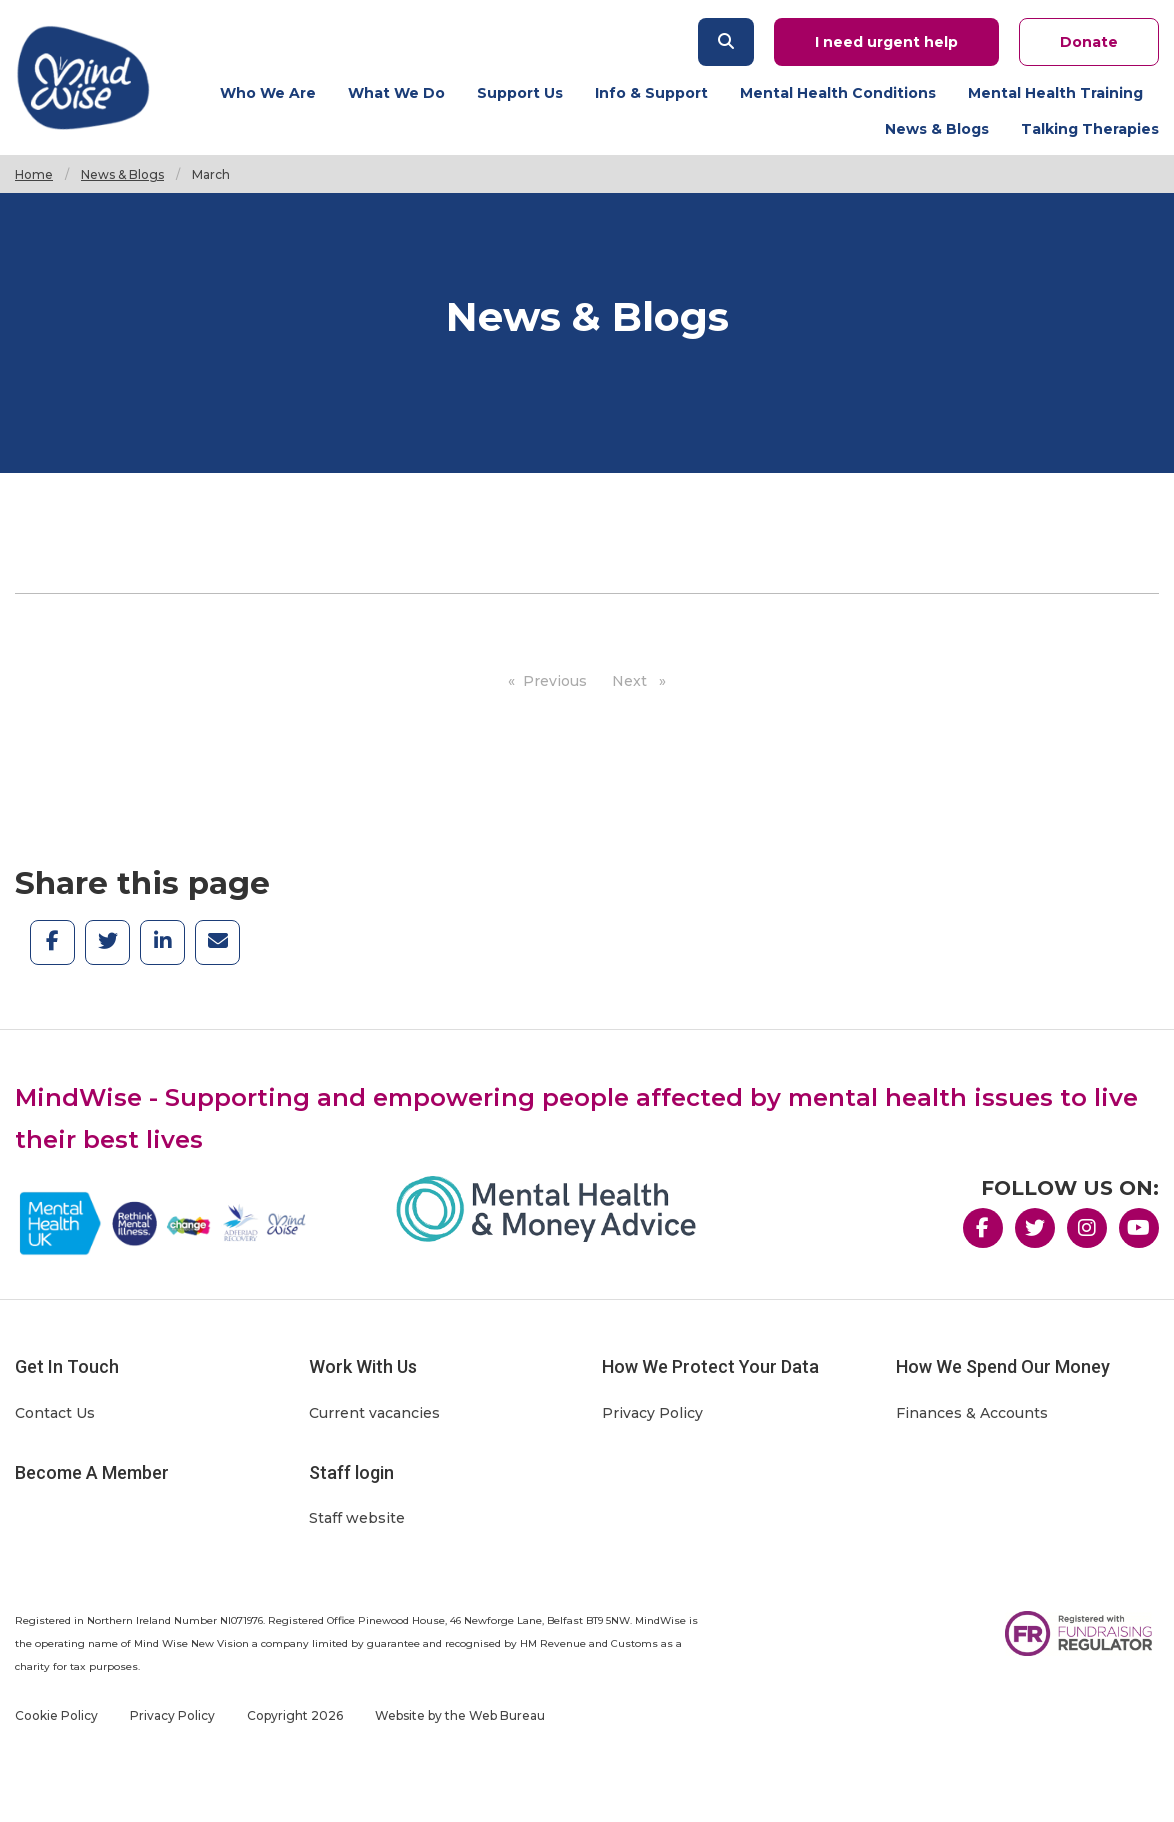 This screenshot has height=1822, width=1174. What do you see at coordinates (1090, 129) in the screenshot?
I see `Talking Therapies` at bounding box center [1090, 129].